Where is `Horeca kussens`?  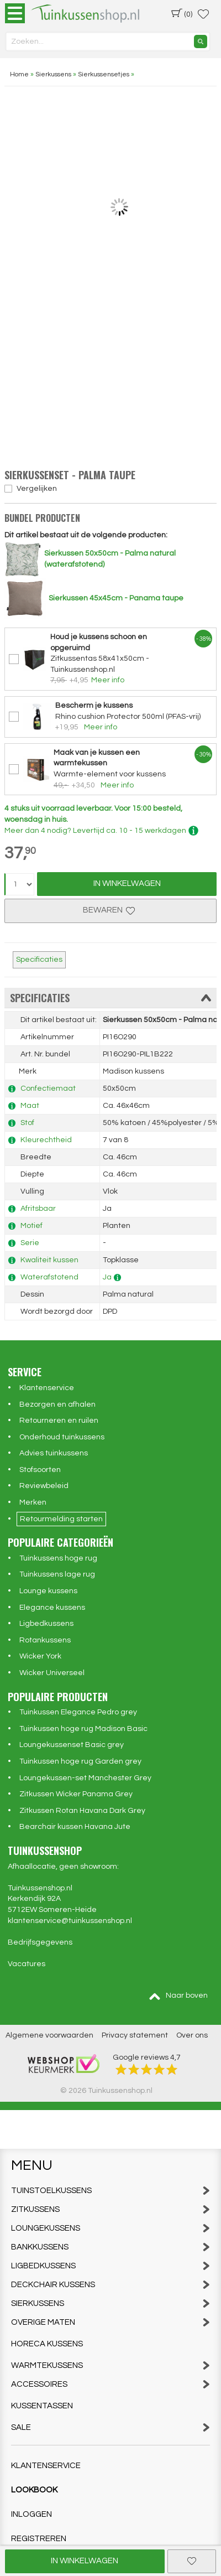 Horeca kussens is located at coordinates (47, 2344).